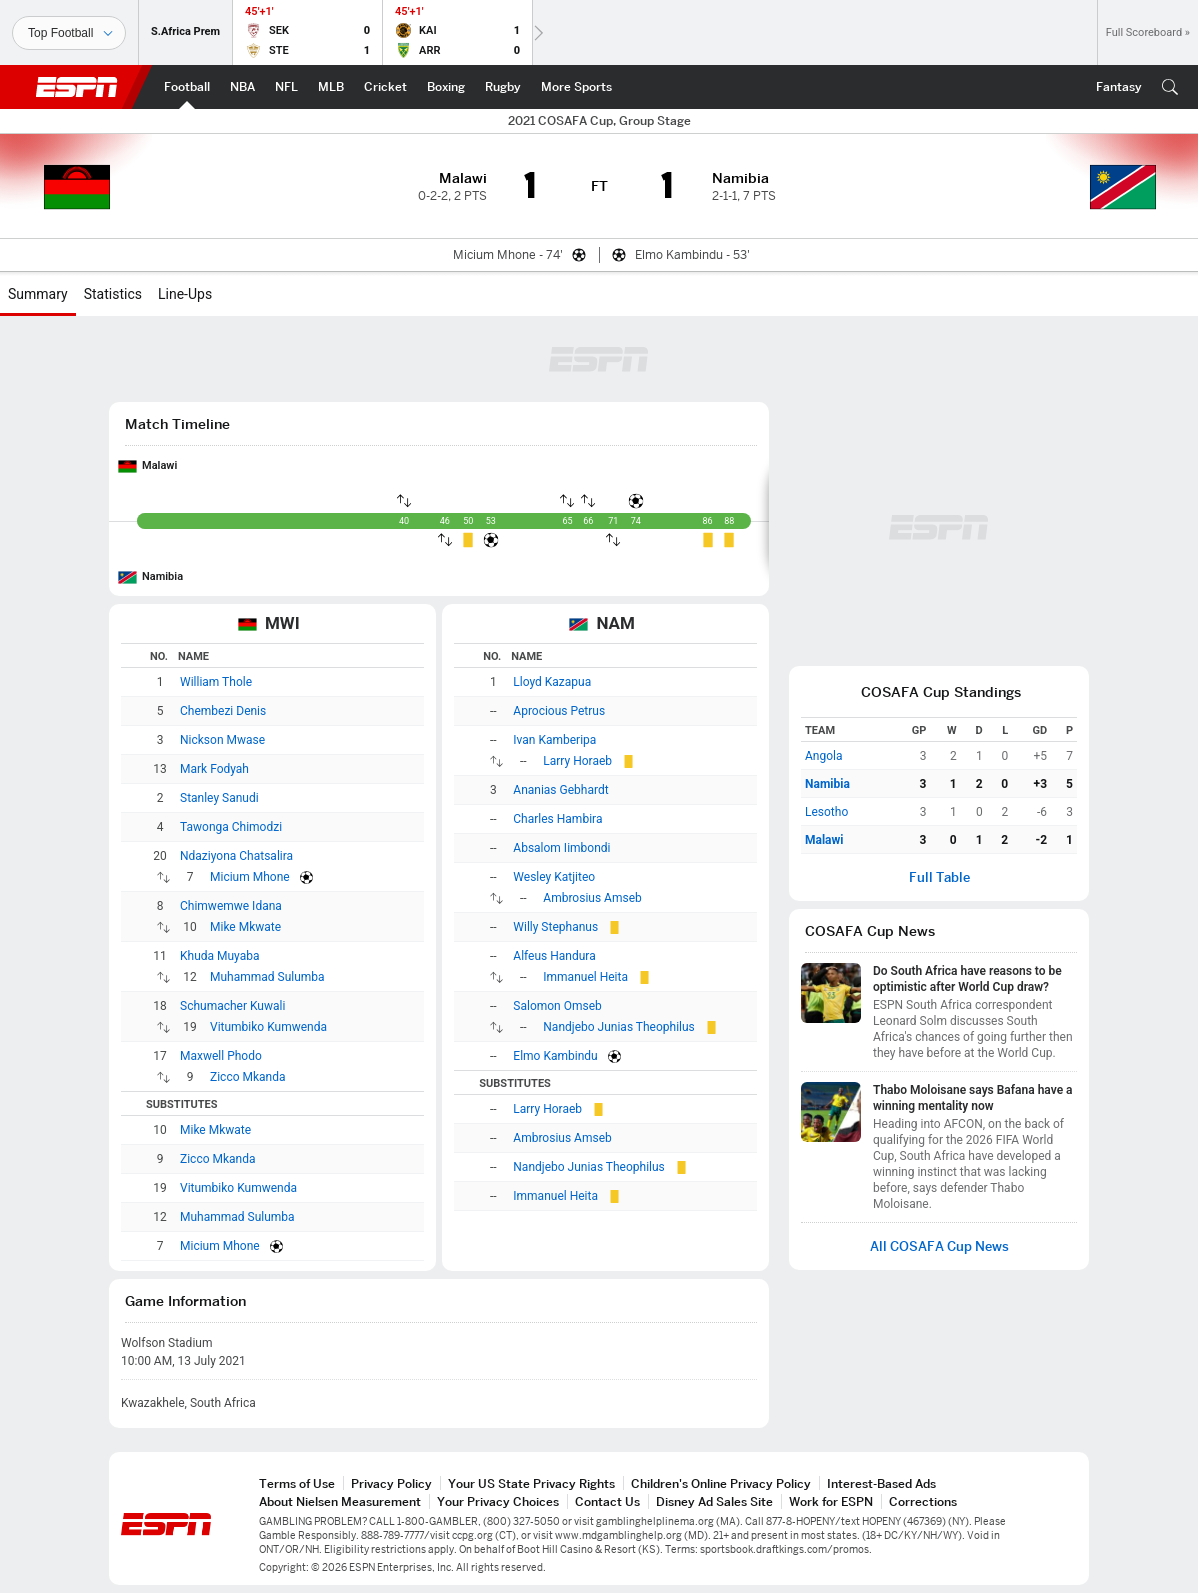  What do you see at coordinates (619, 1027) in the screenshot?
I see `Nandjebo Junias Theophilus` at bounding box center [619, 1027].